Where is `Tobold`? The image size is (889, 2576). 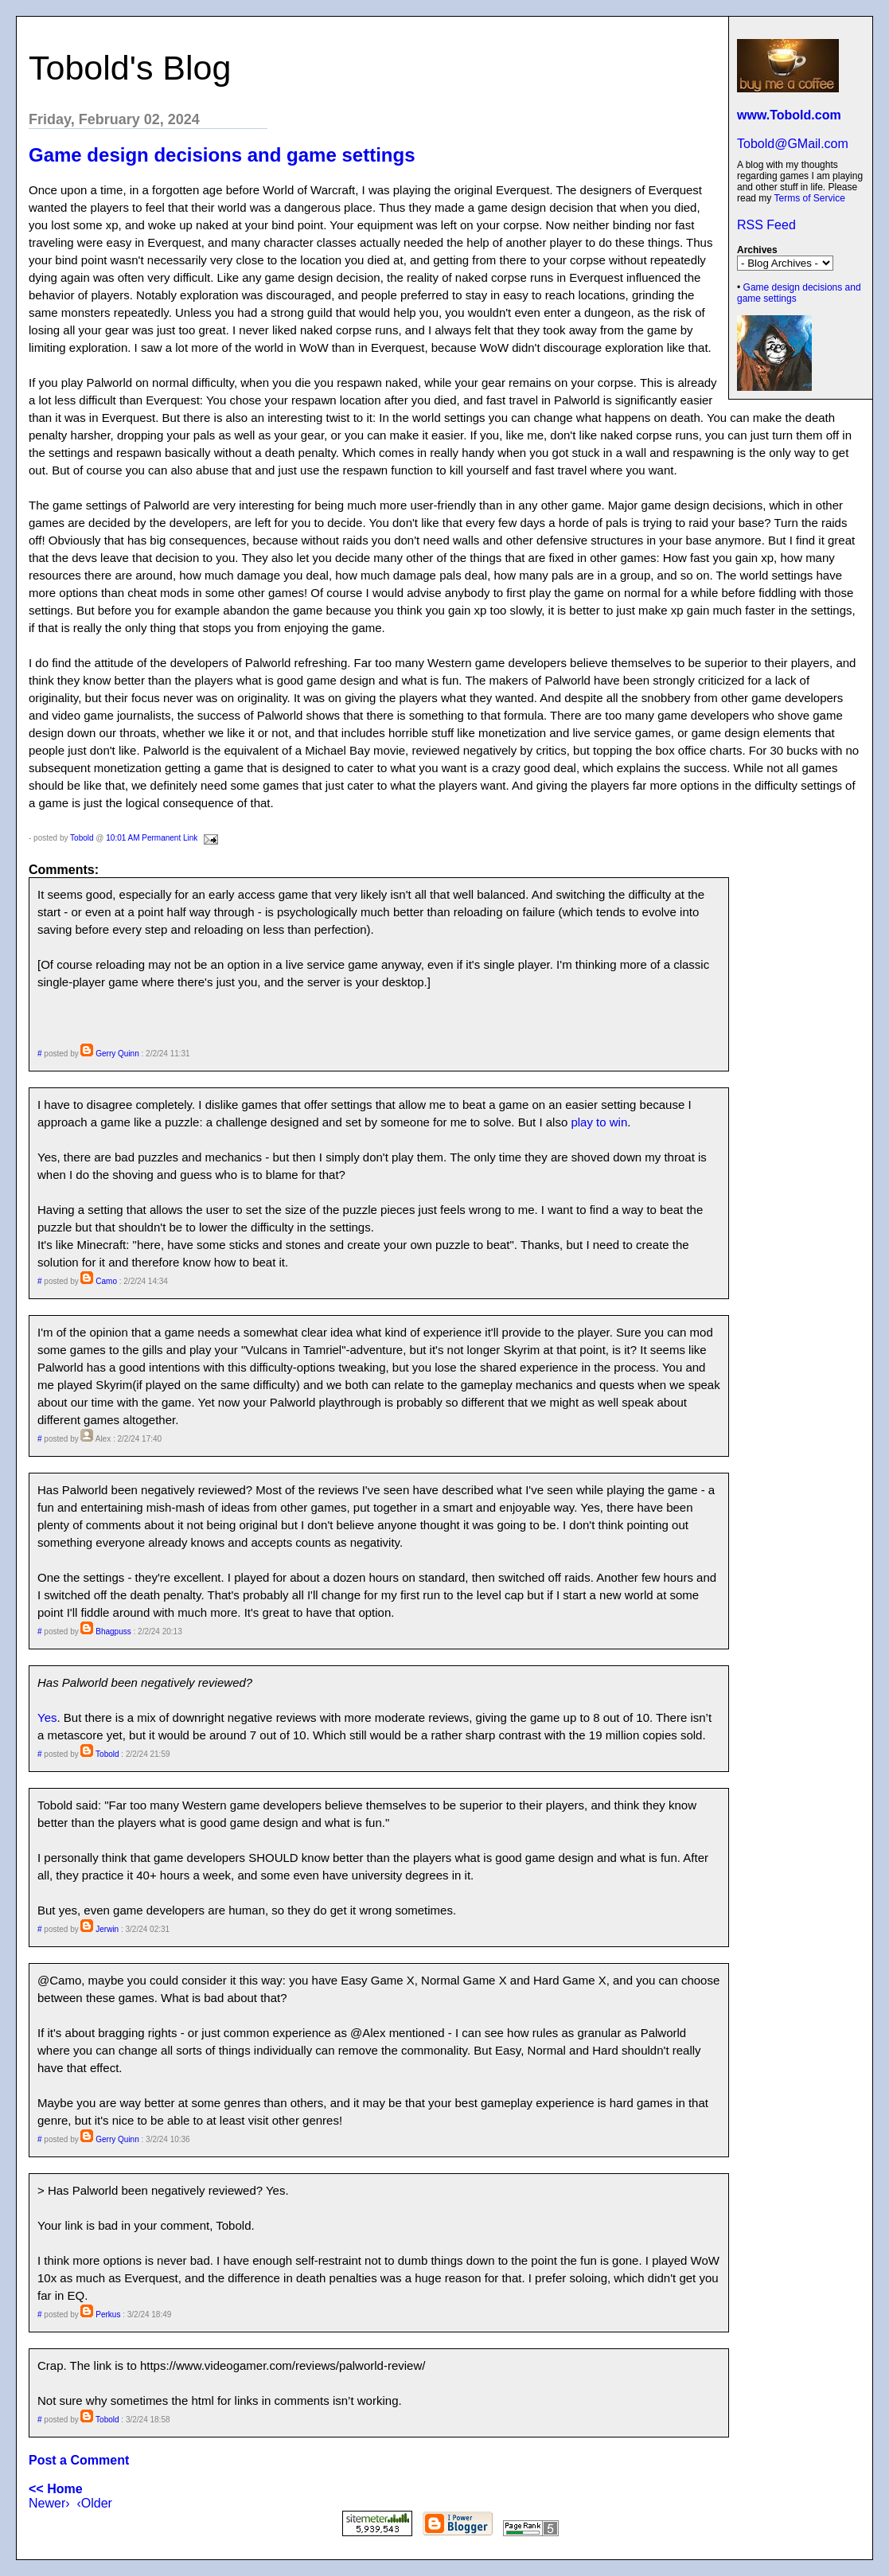
Tobold is located at coordinates (81, 837).